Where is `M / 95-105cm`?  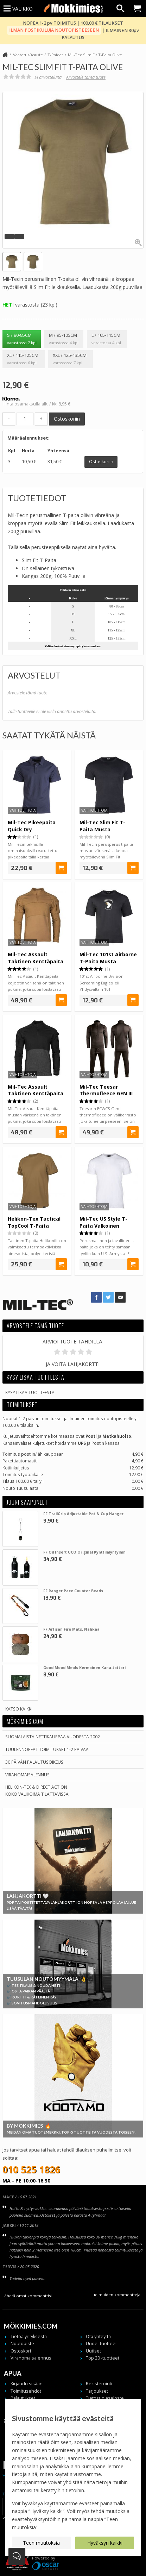
M / 95-105cm is located at coordinates (64, 339).